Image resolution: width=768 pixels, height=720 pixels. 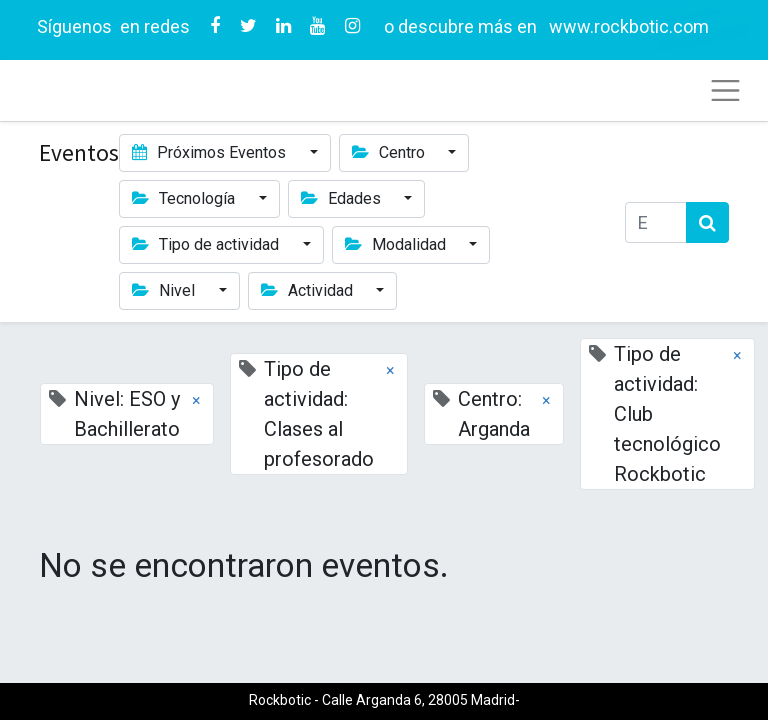 I want to click on Centro [button], so click(x=390, y=152).